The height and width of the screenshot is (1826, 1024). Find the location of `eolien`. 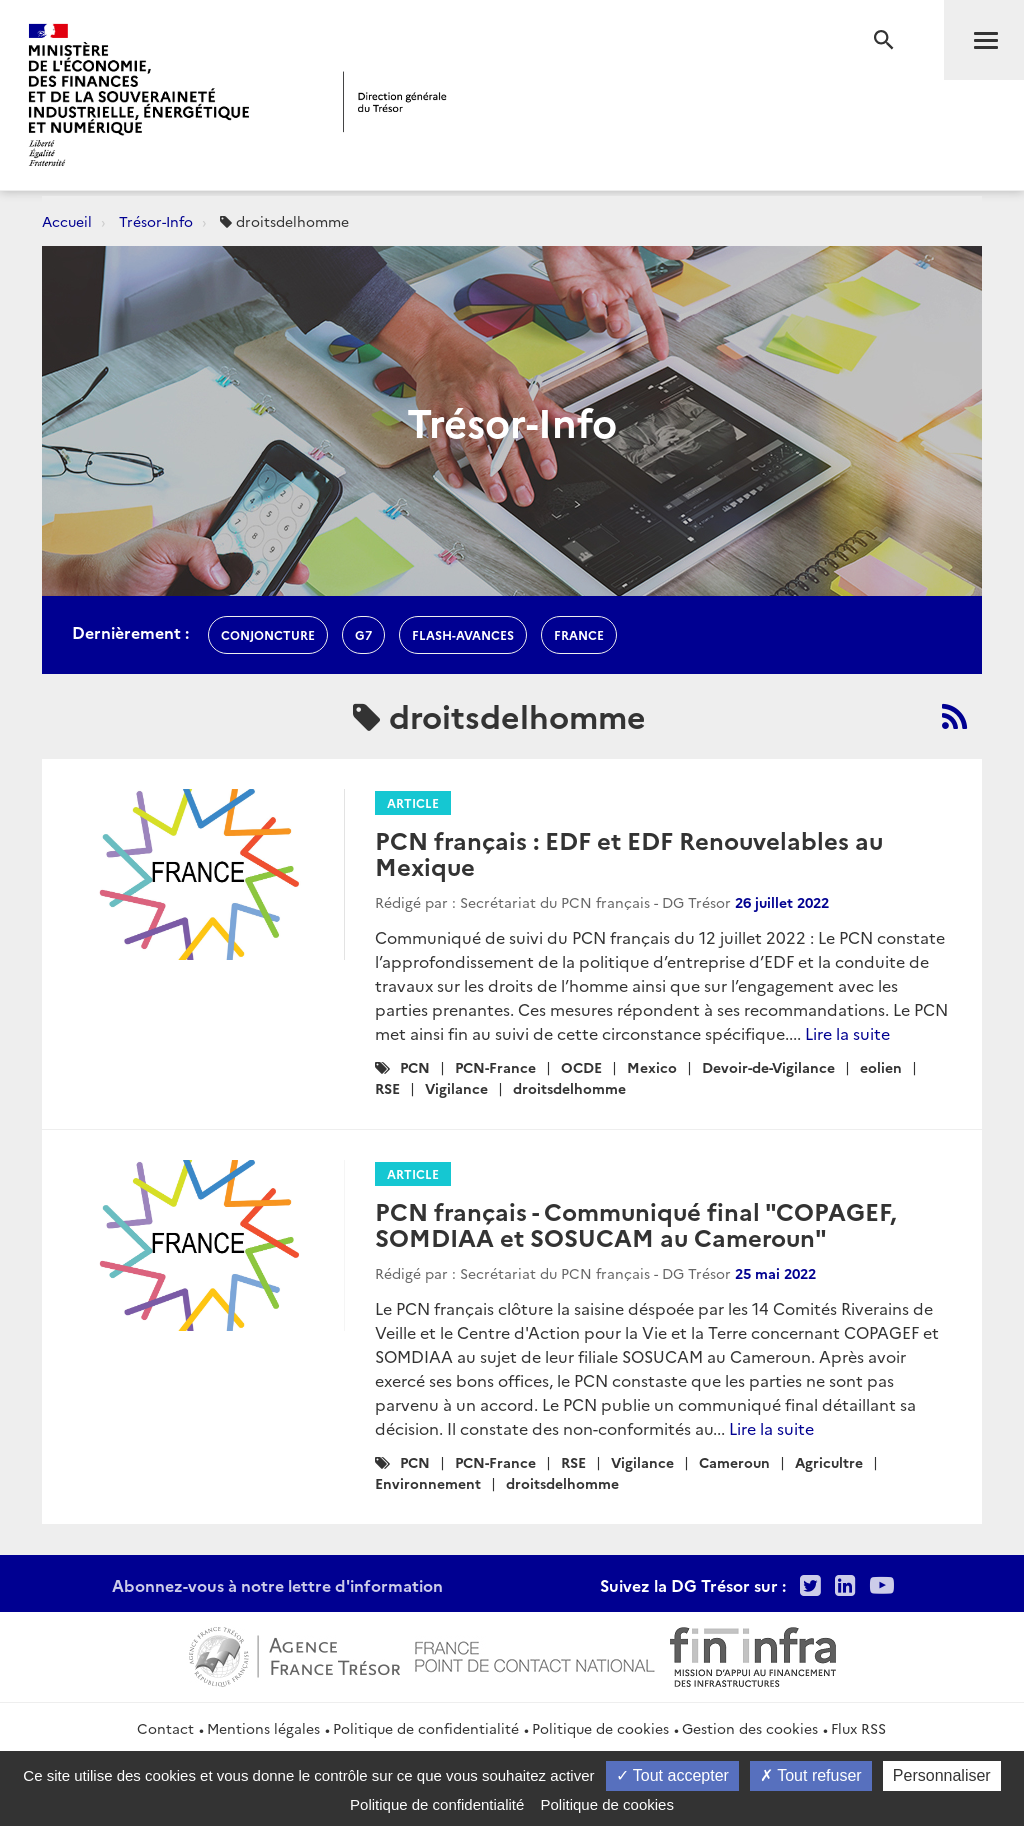

eolien is located at coordinates (881, 1067).